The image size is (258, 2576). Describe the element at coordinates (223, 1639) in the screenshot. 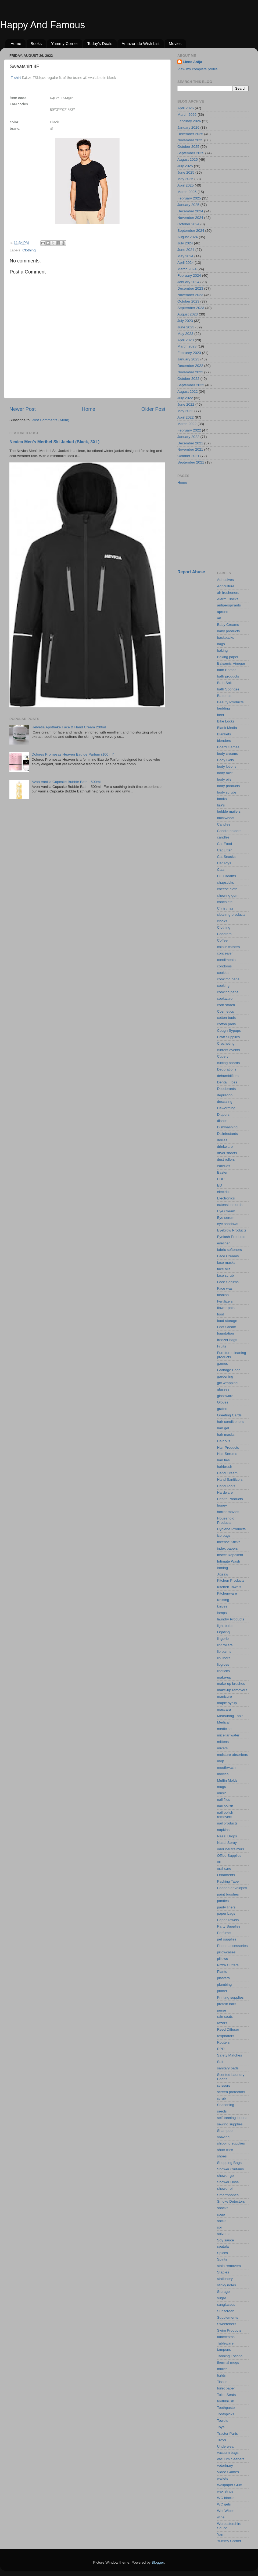

I see `lingerie` at that location.